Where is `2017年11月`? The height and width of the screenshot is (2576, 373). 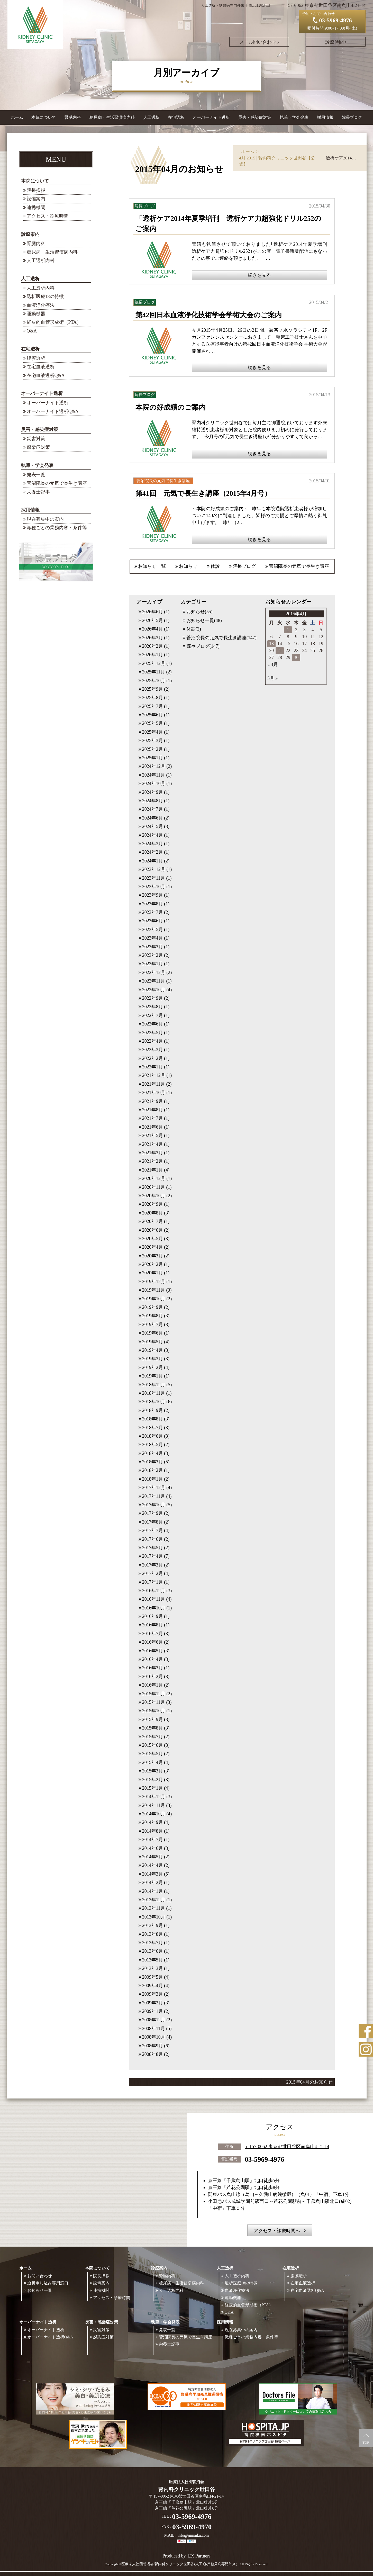 2017年11月 is located at coordinates (153, 1496).